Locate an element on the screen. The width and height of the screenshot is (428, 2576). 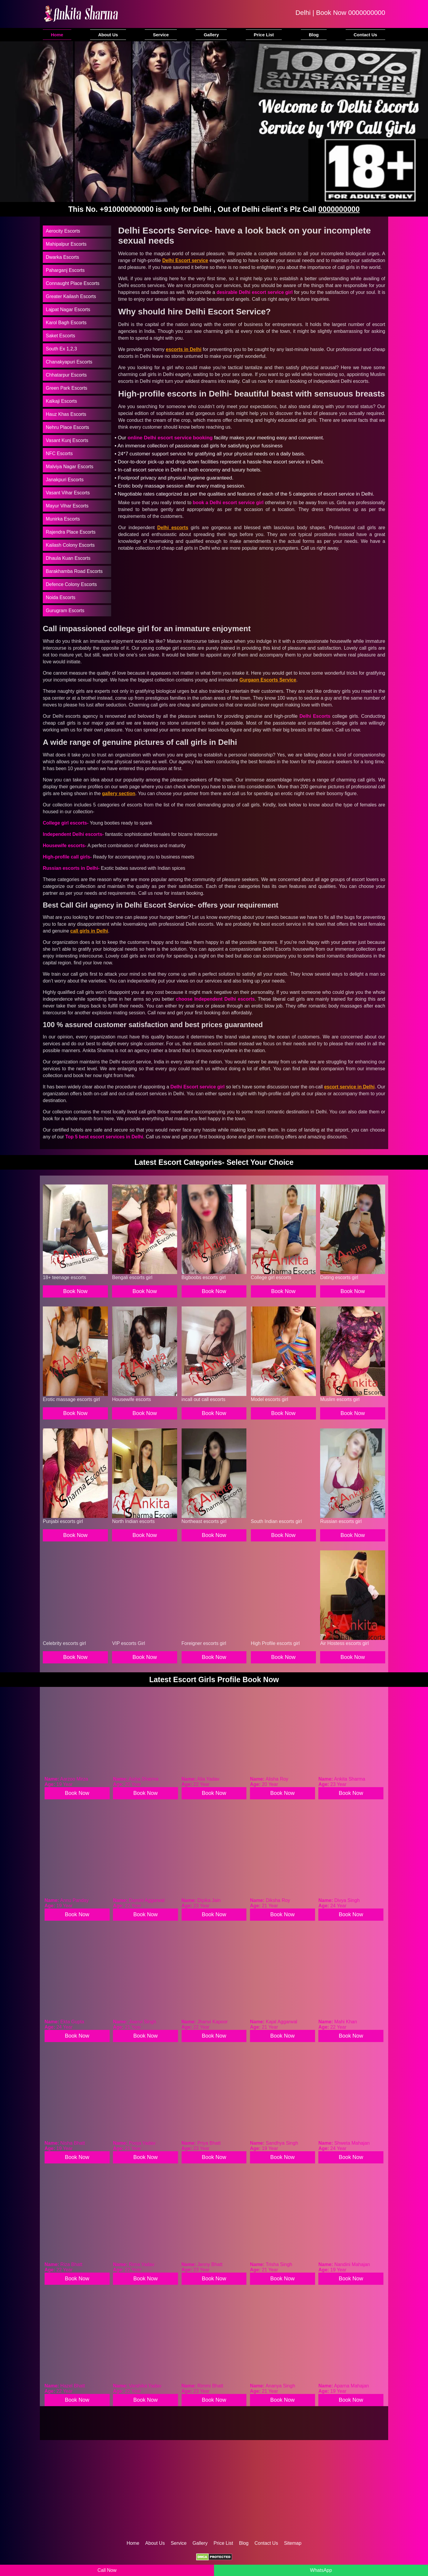
Connaught Place Escorts is located at coordinates (73, 283).